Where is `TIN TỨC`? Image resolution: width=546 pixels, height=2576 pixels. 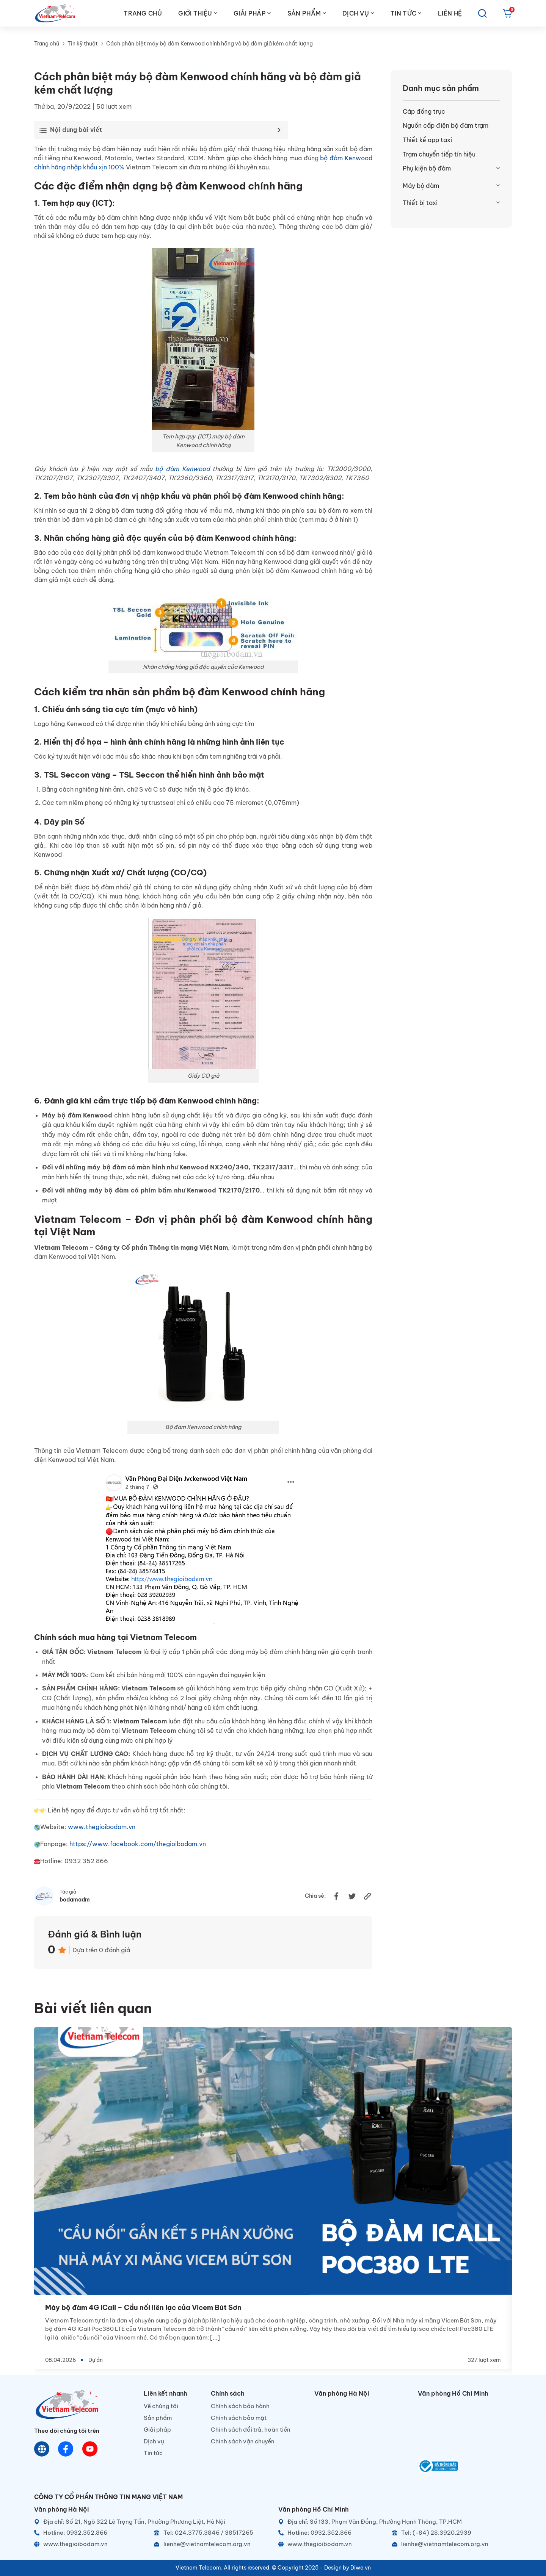
TIN TỨC is located at coordinates (406, 13).